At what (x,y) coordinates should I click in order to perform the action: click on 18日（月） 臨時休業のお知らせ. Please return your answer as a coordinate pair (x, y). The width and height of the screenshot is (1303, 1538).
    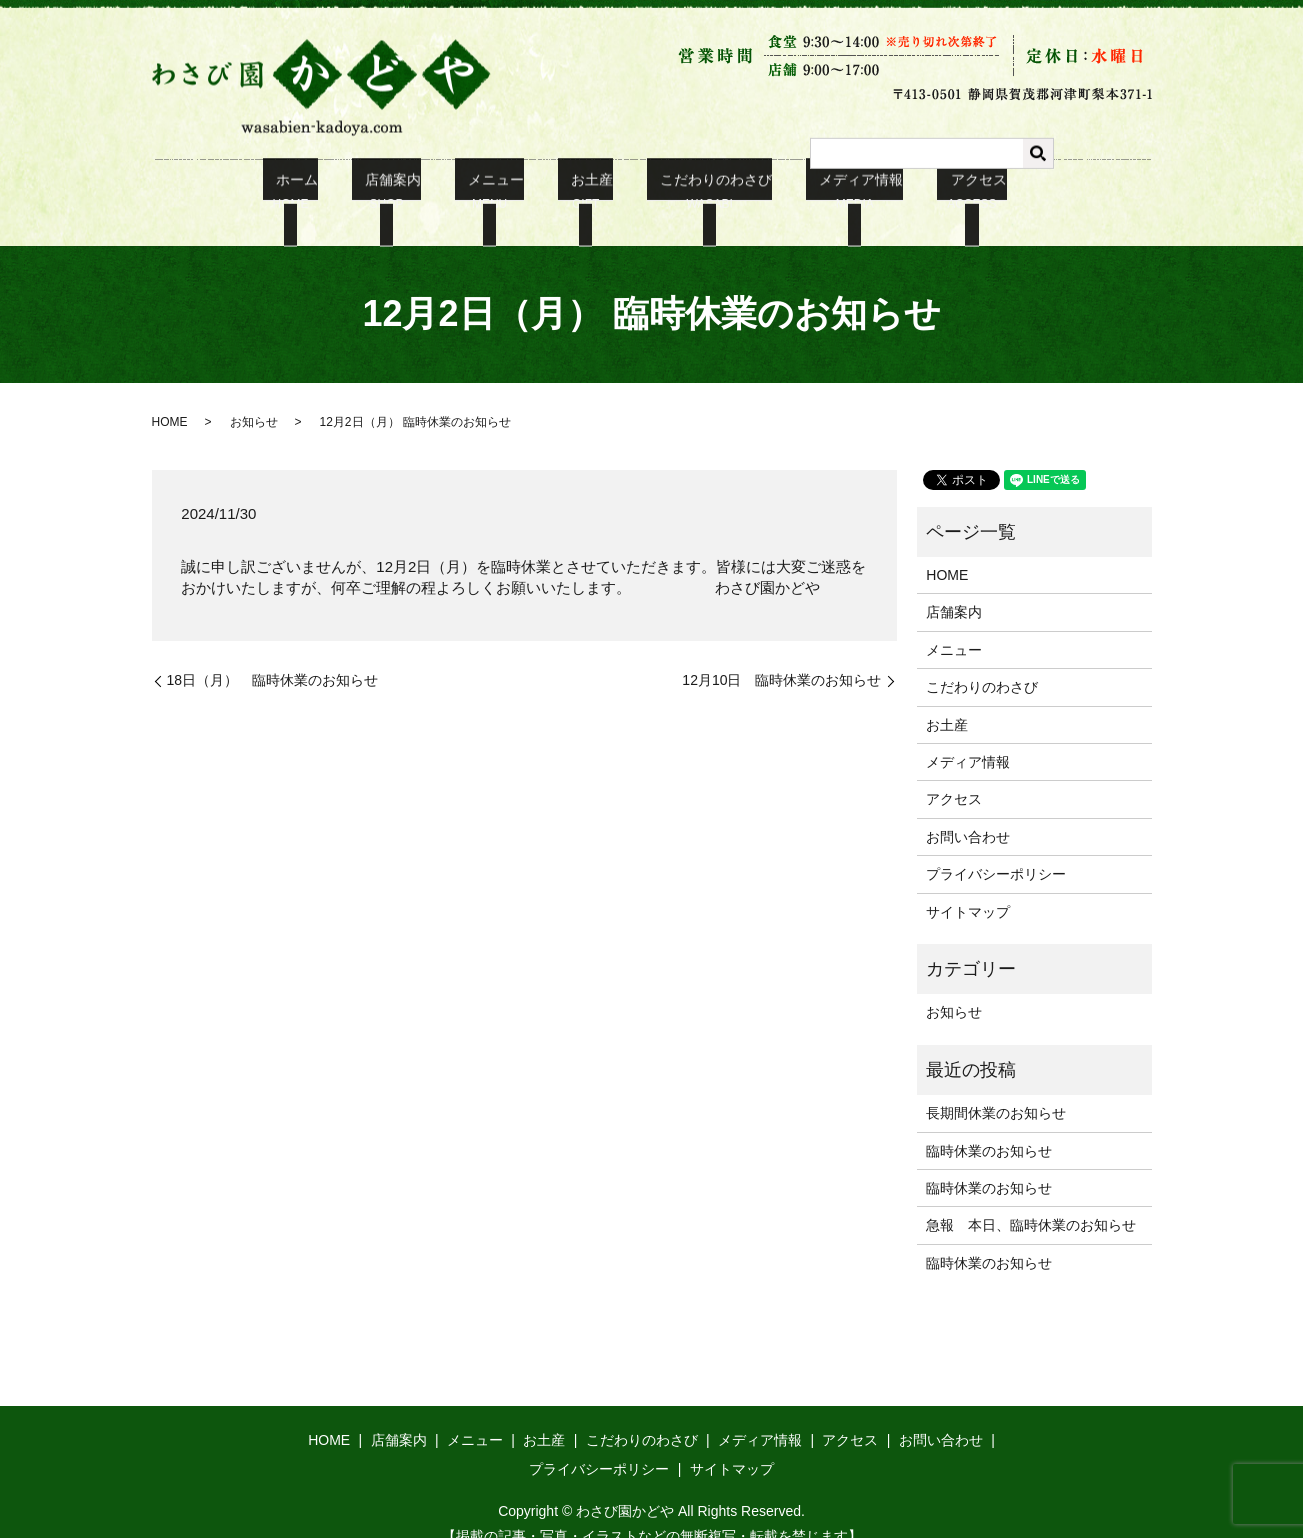
    Looking at the image, I should click on (273, 655).